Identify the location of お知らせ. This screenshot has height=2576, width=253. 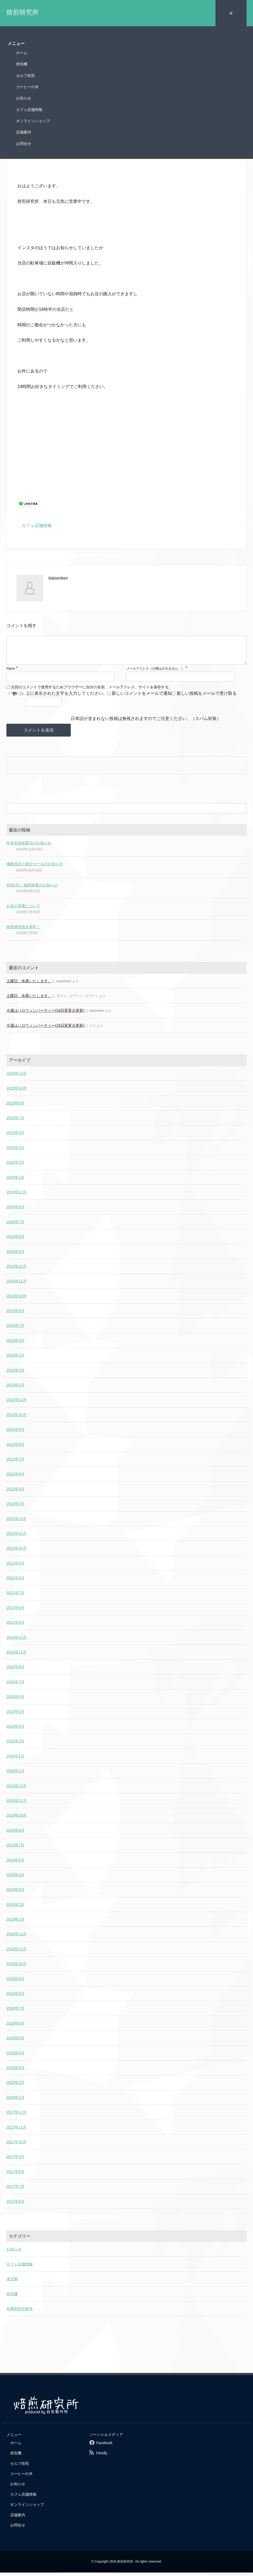
(23, 96).